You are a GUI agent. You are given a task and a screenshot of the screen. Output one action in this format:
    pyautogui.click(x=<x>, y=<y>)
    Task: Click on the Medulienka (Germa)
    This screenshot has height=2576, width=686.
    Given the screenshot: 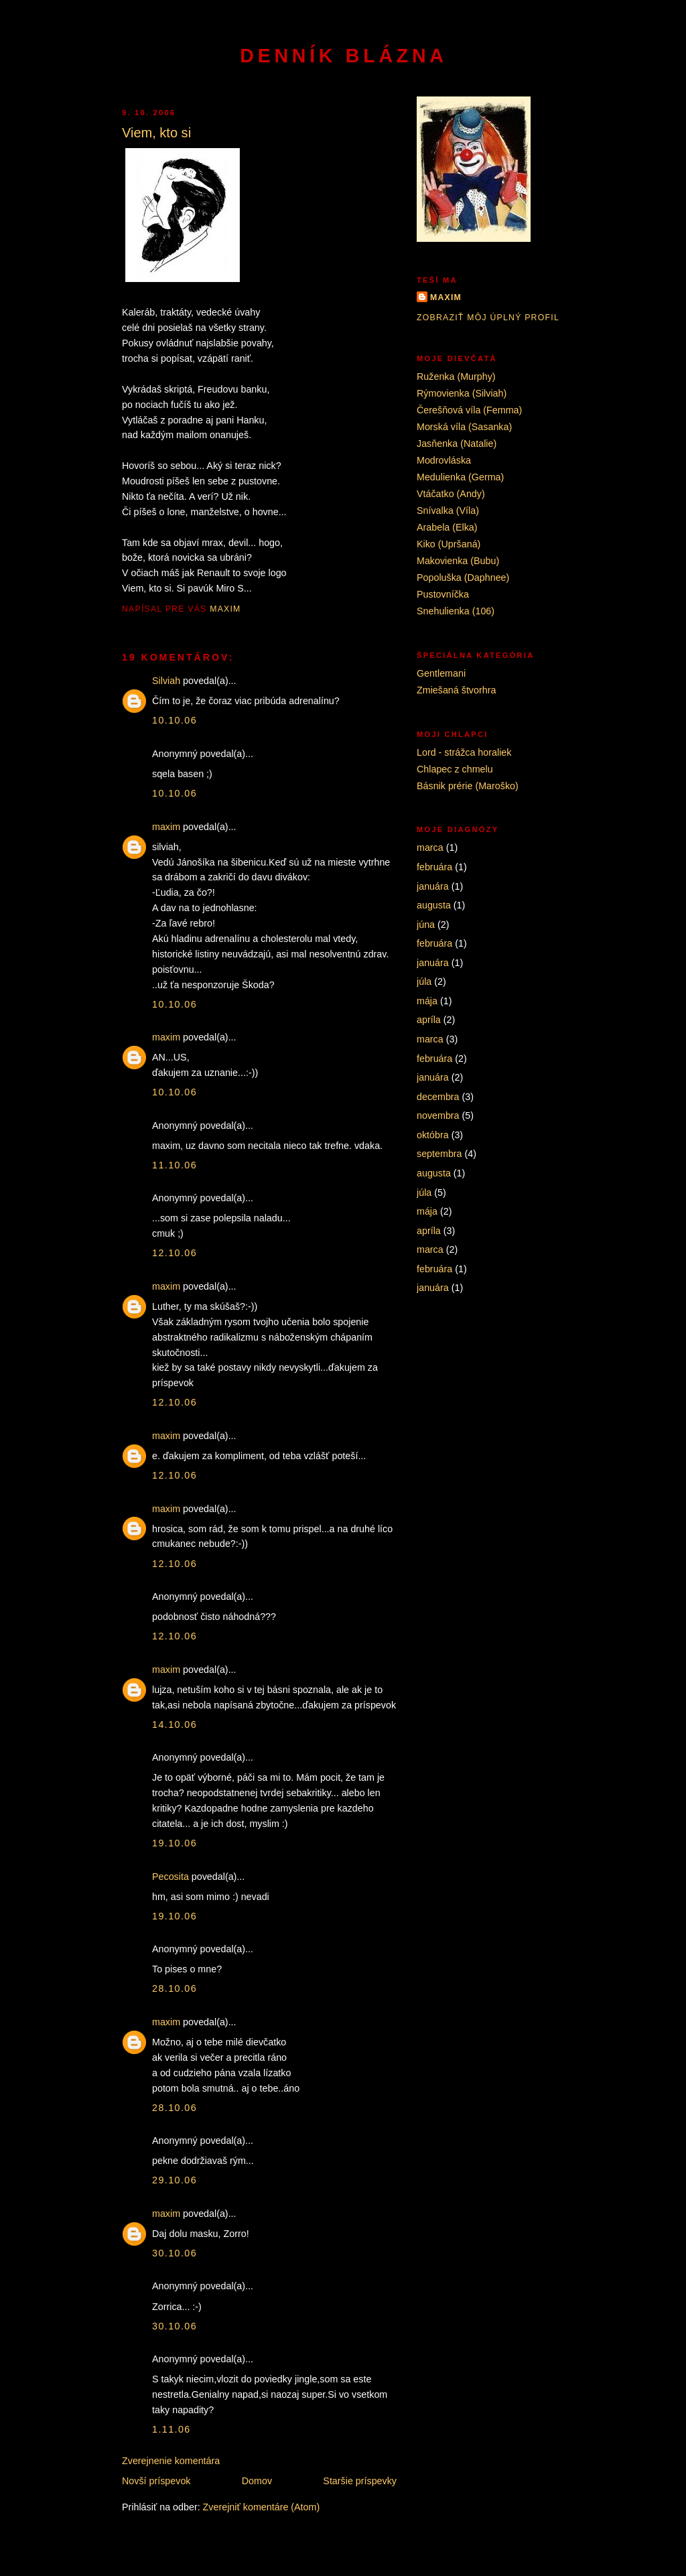 What is the action you would take?
    pyautogui.click(x=460, y=477)
    